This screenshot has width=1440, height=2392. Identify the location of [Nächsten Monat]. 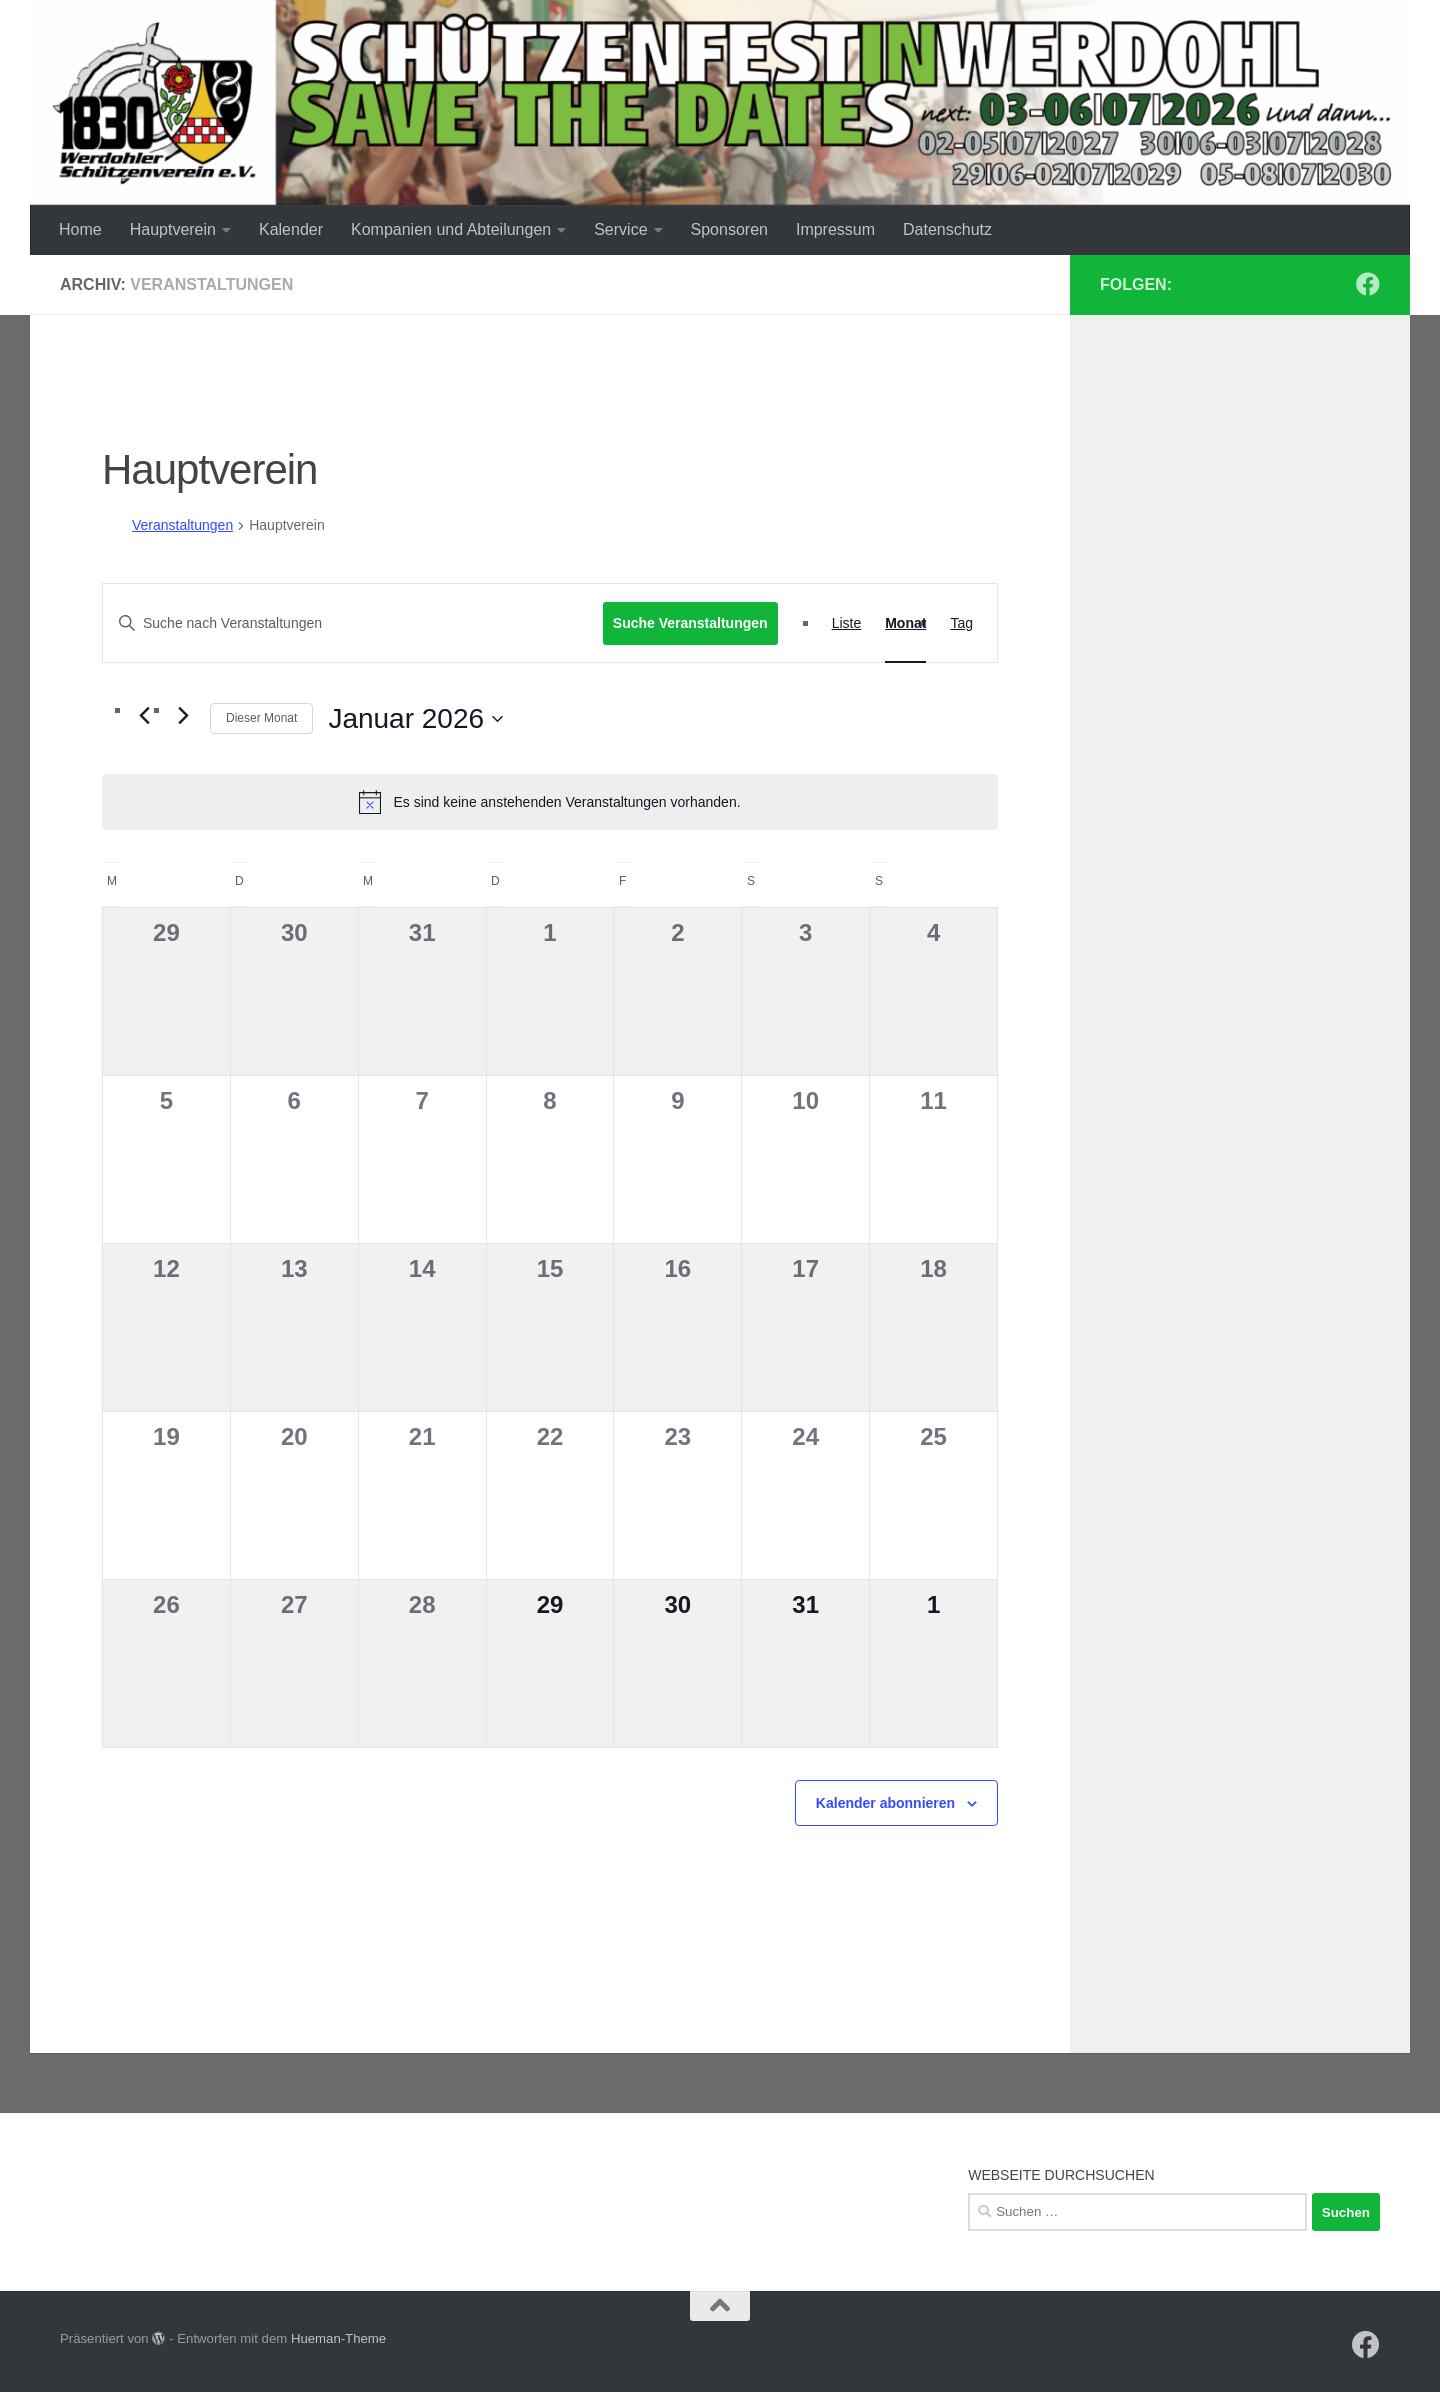
(183, 715).